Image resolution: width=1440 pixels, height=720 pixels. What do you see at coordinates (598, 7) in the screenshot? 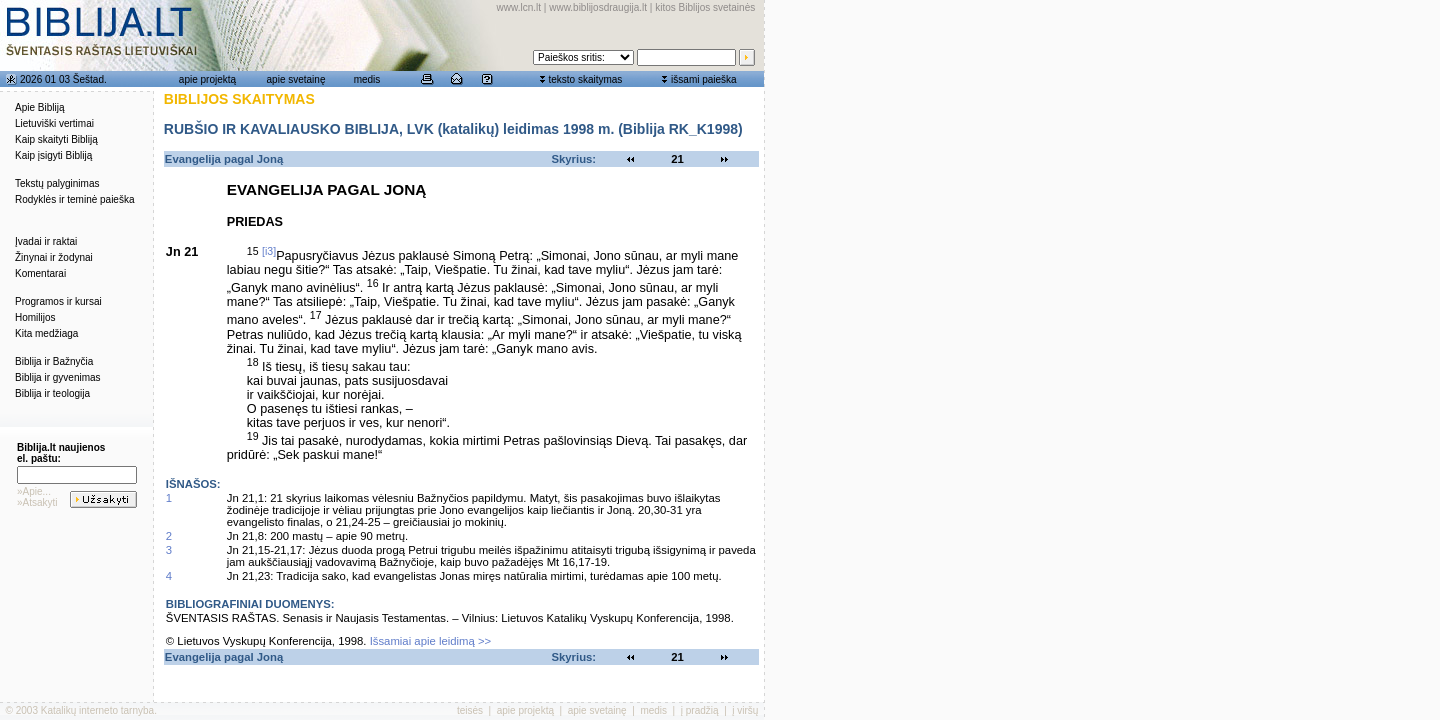
I see `www.biblijosdraugija.lt` at bounding box center [598, 7].